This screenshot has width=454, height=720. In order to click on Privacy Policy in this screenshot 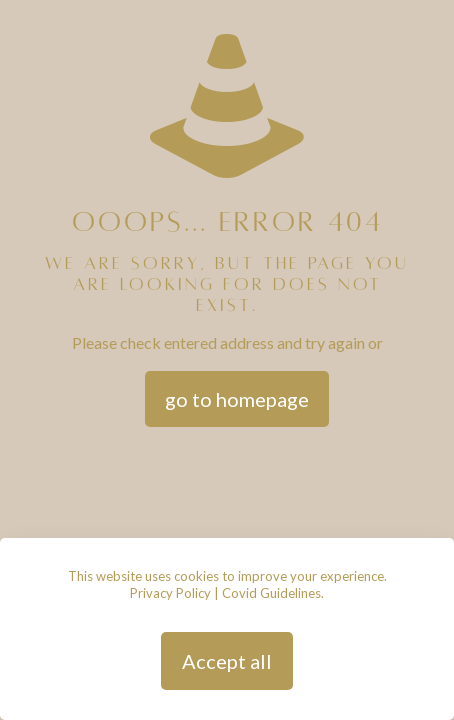, I will do `click(170, 593)`.